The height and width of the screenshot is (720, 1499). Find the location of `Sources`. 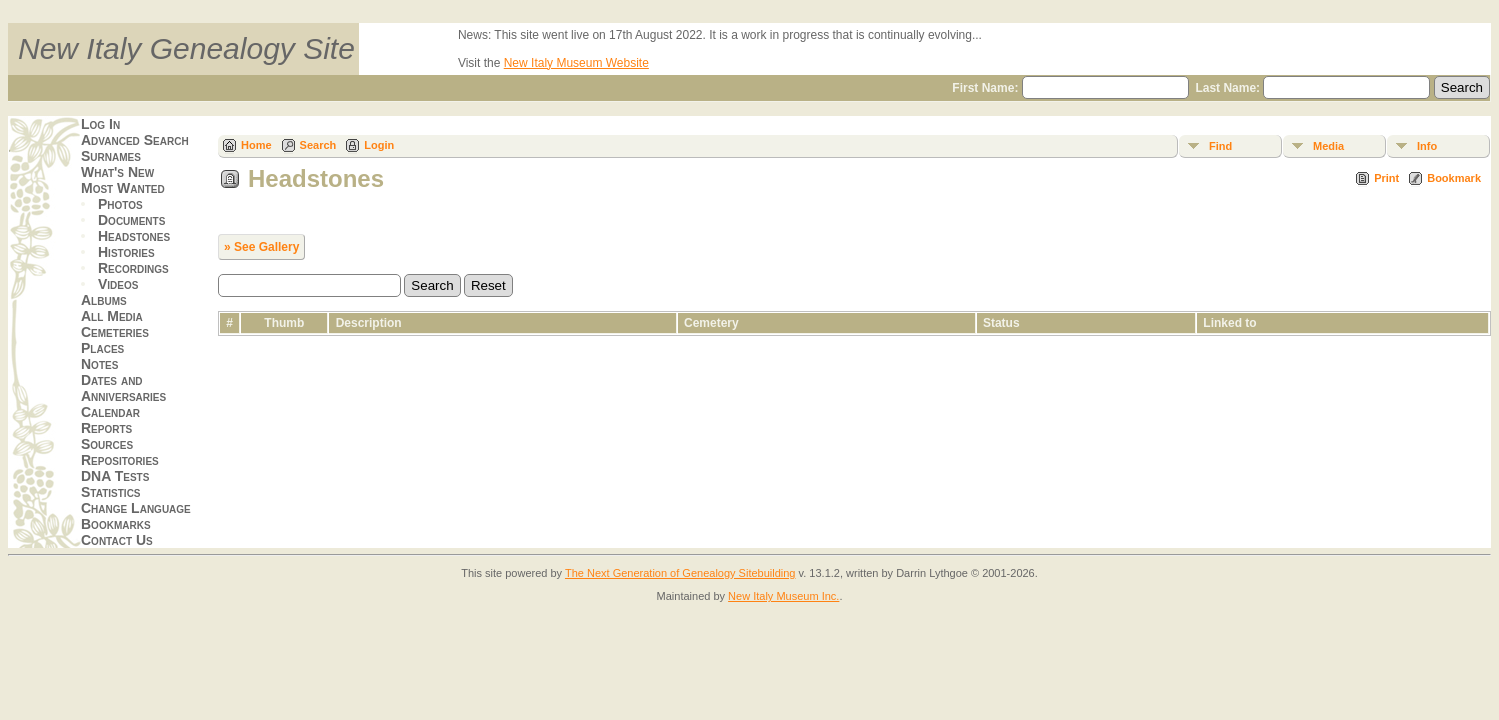

Sources is located at coordinates (107, 444).